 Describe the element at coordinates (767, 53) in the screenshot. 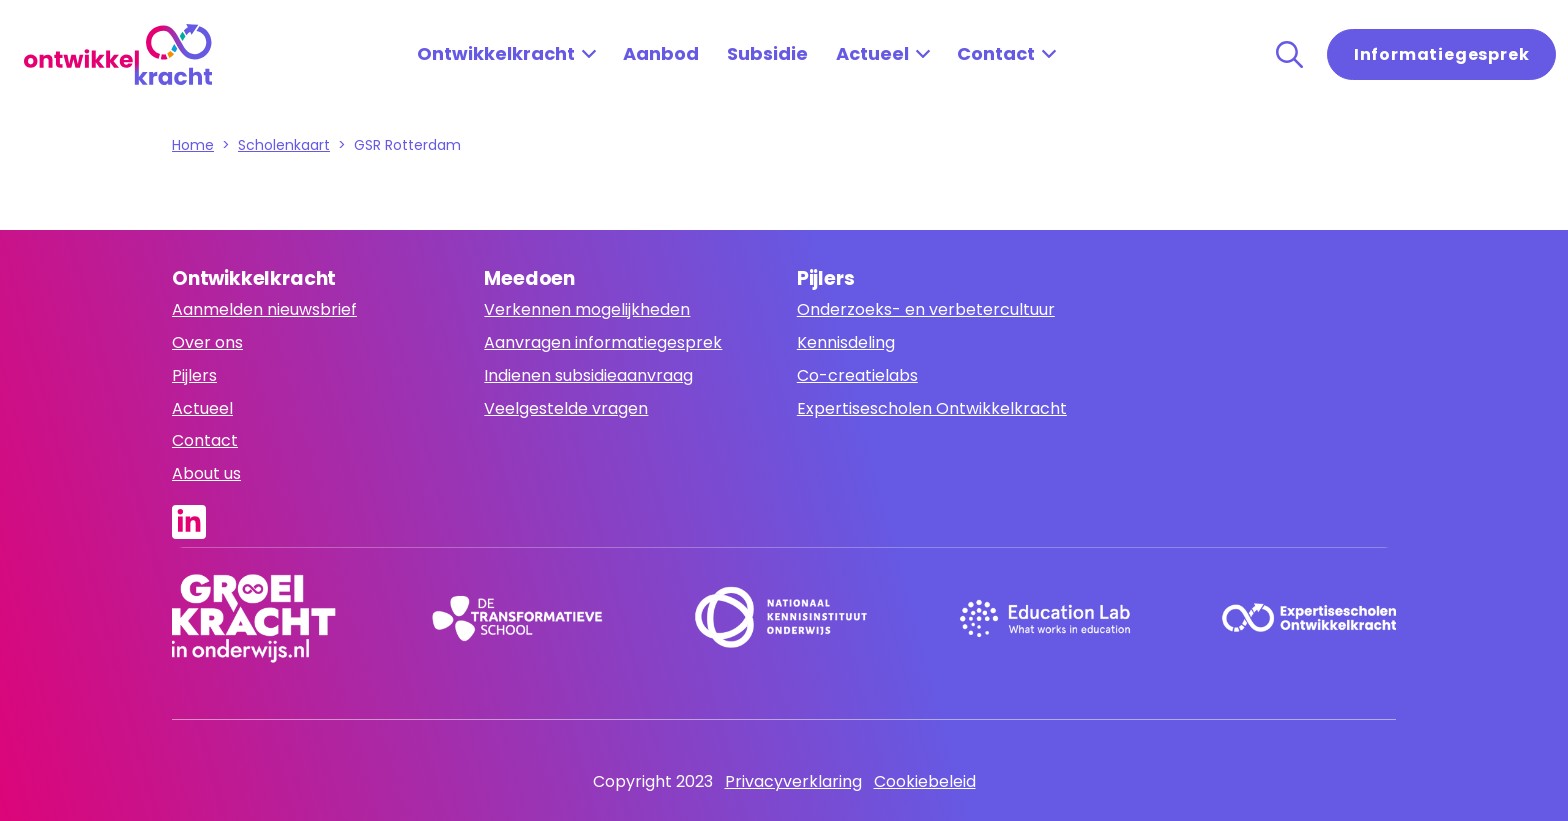

I see `Subsidie` at that location.